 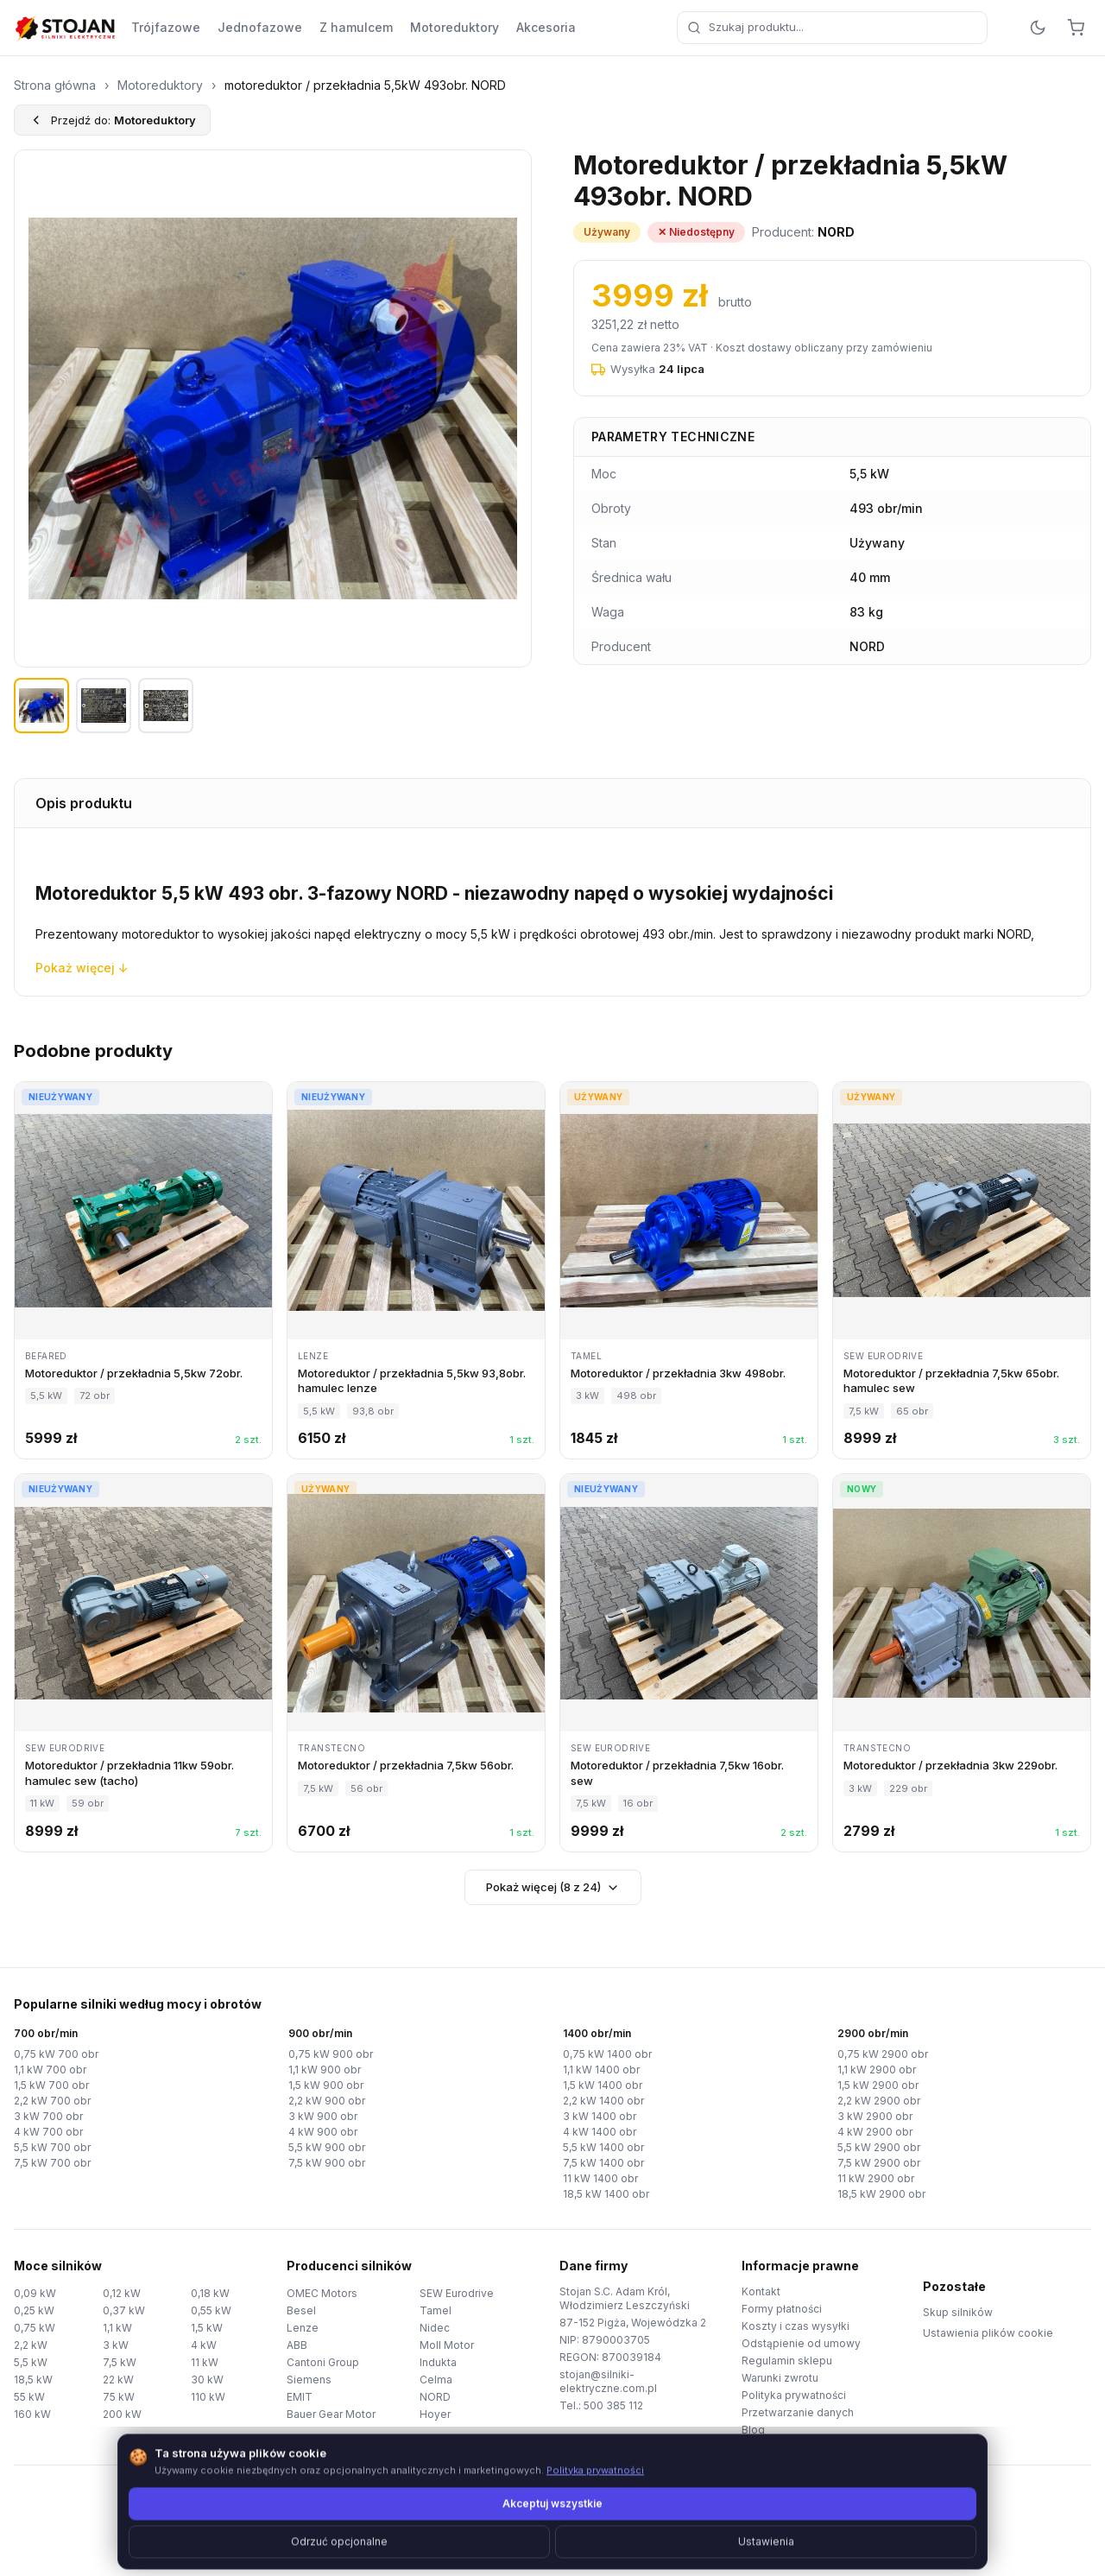 What do you see at coordinates (435, 2310) in the screenshot?
I see `Tamel` at bounding box center [435, 2310].